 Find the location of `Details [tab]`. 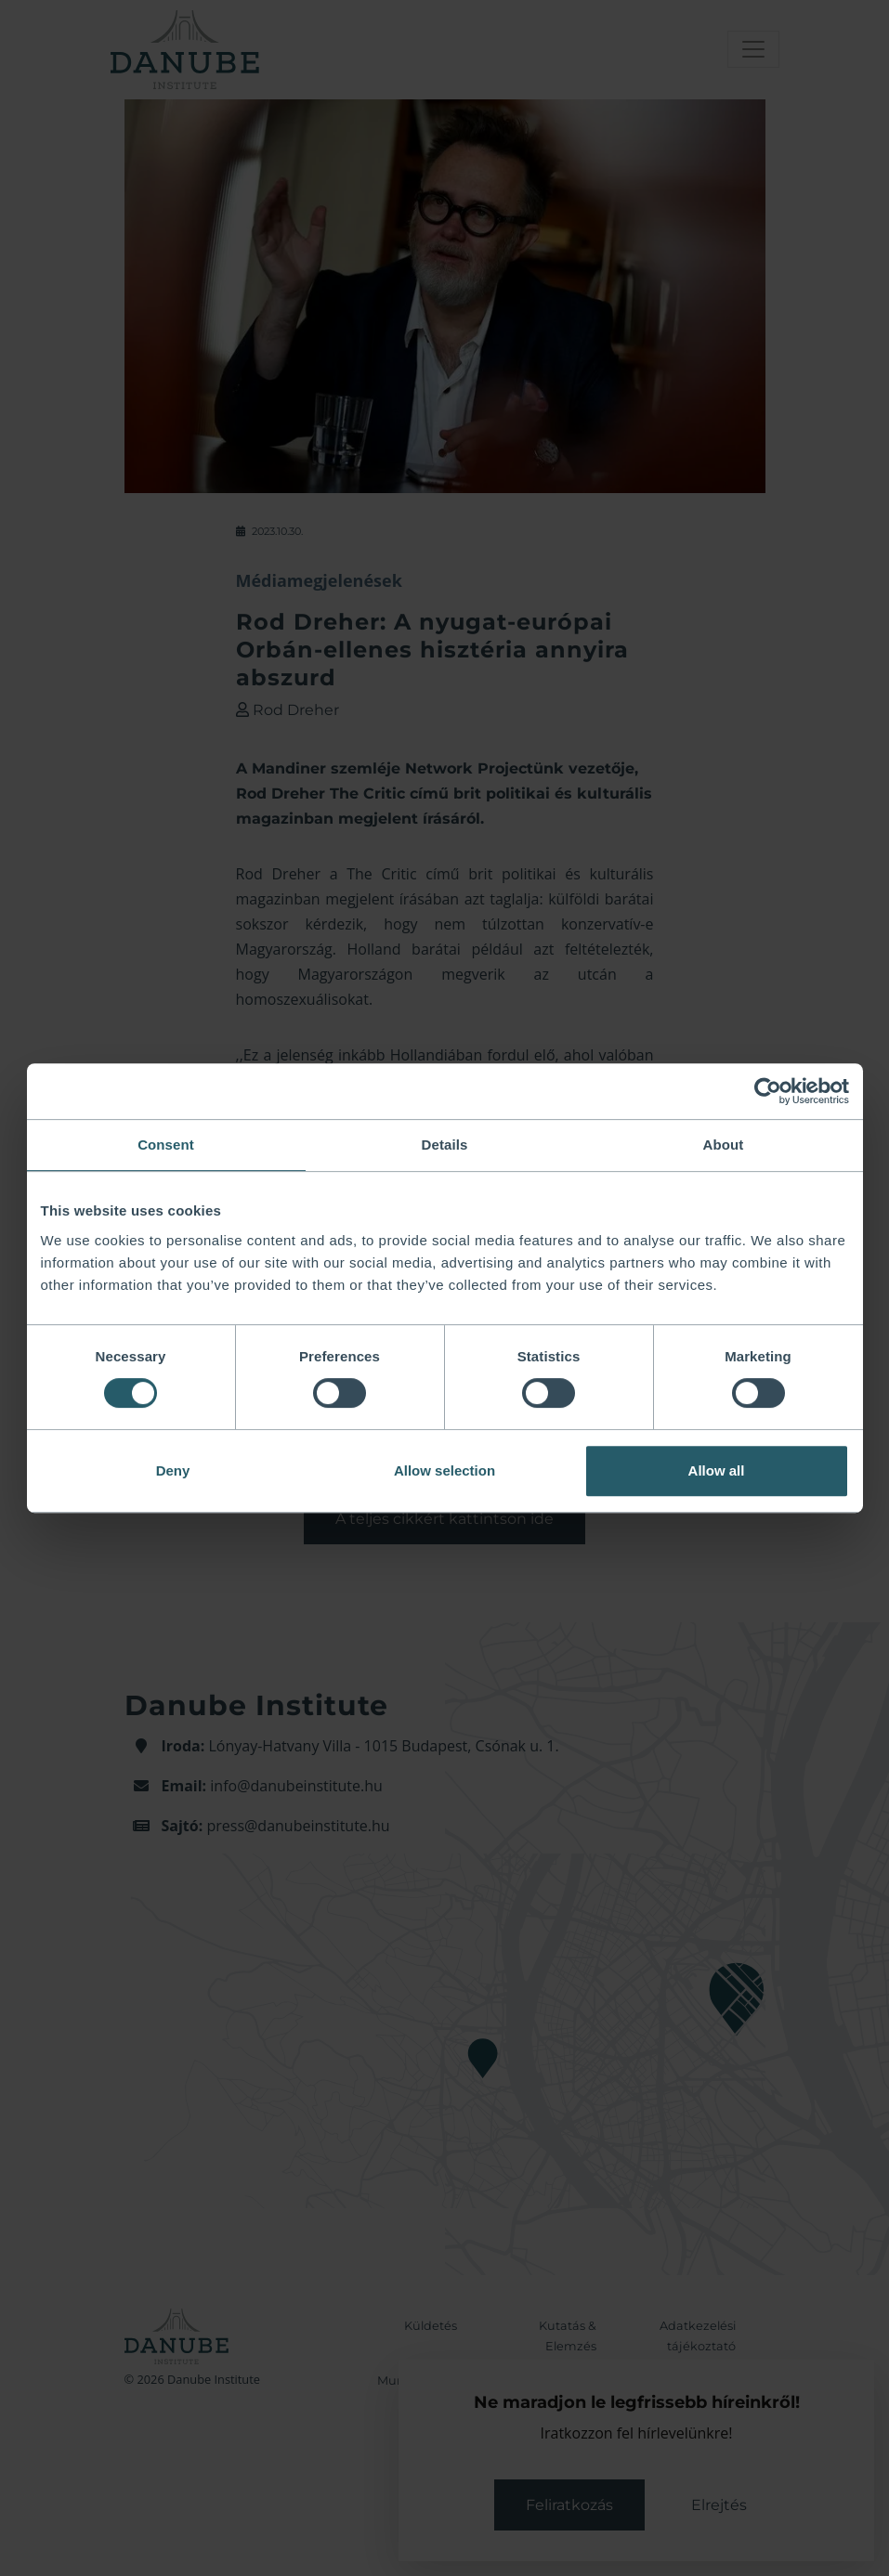

Details [tab] is located at coordinates (445, 1144).